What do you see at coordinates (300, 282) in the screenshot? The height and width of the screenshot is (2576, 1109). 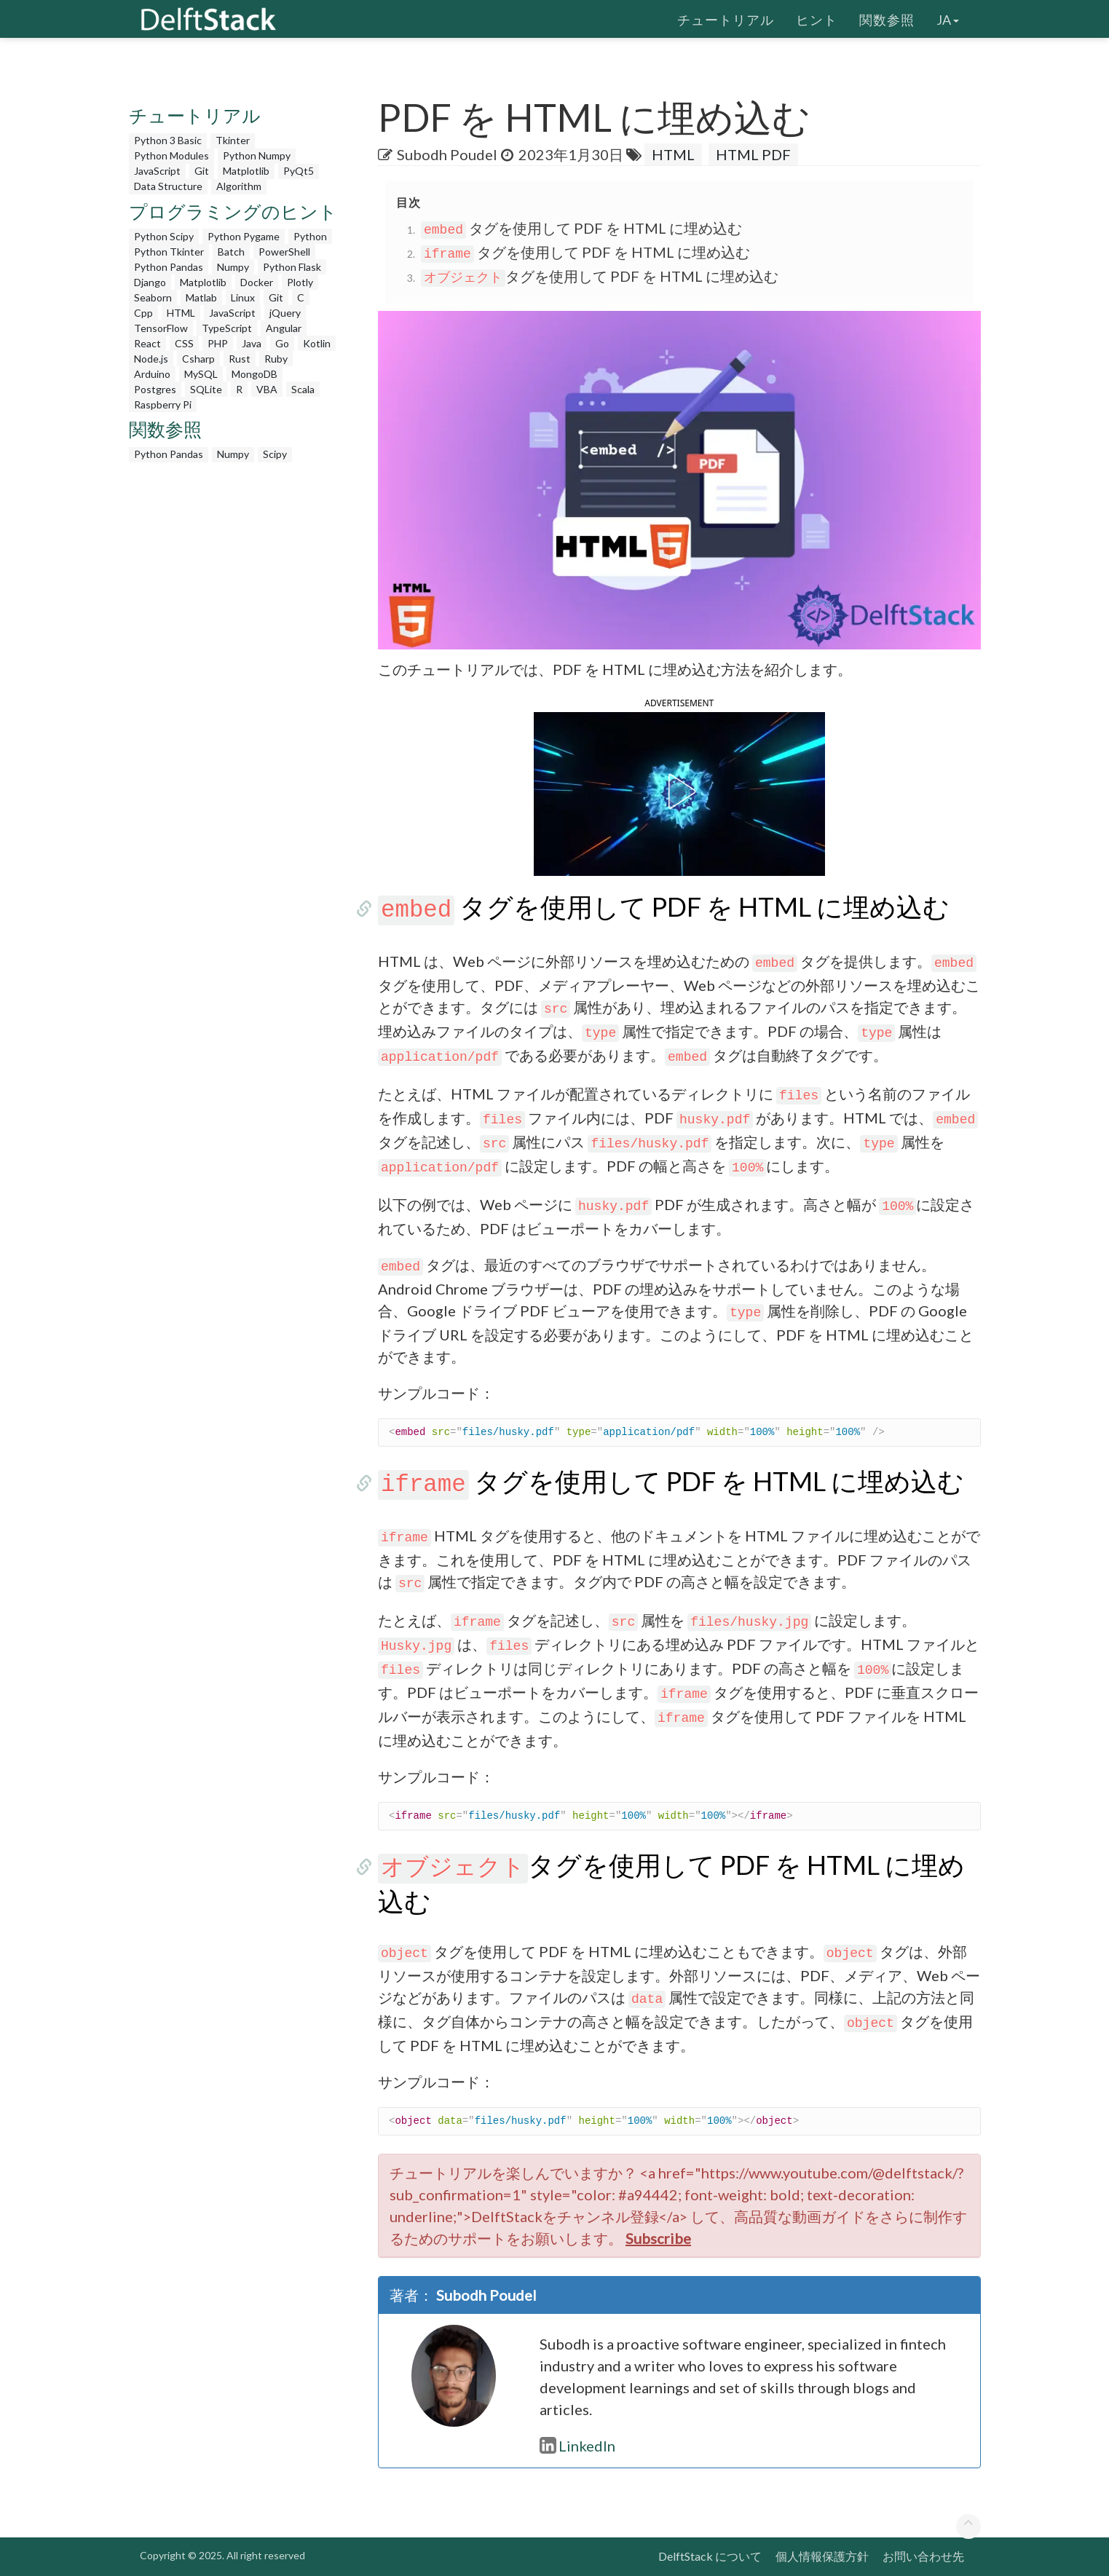 I see `Plotly` at bounding box center [300, 282].